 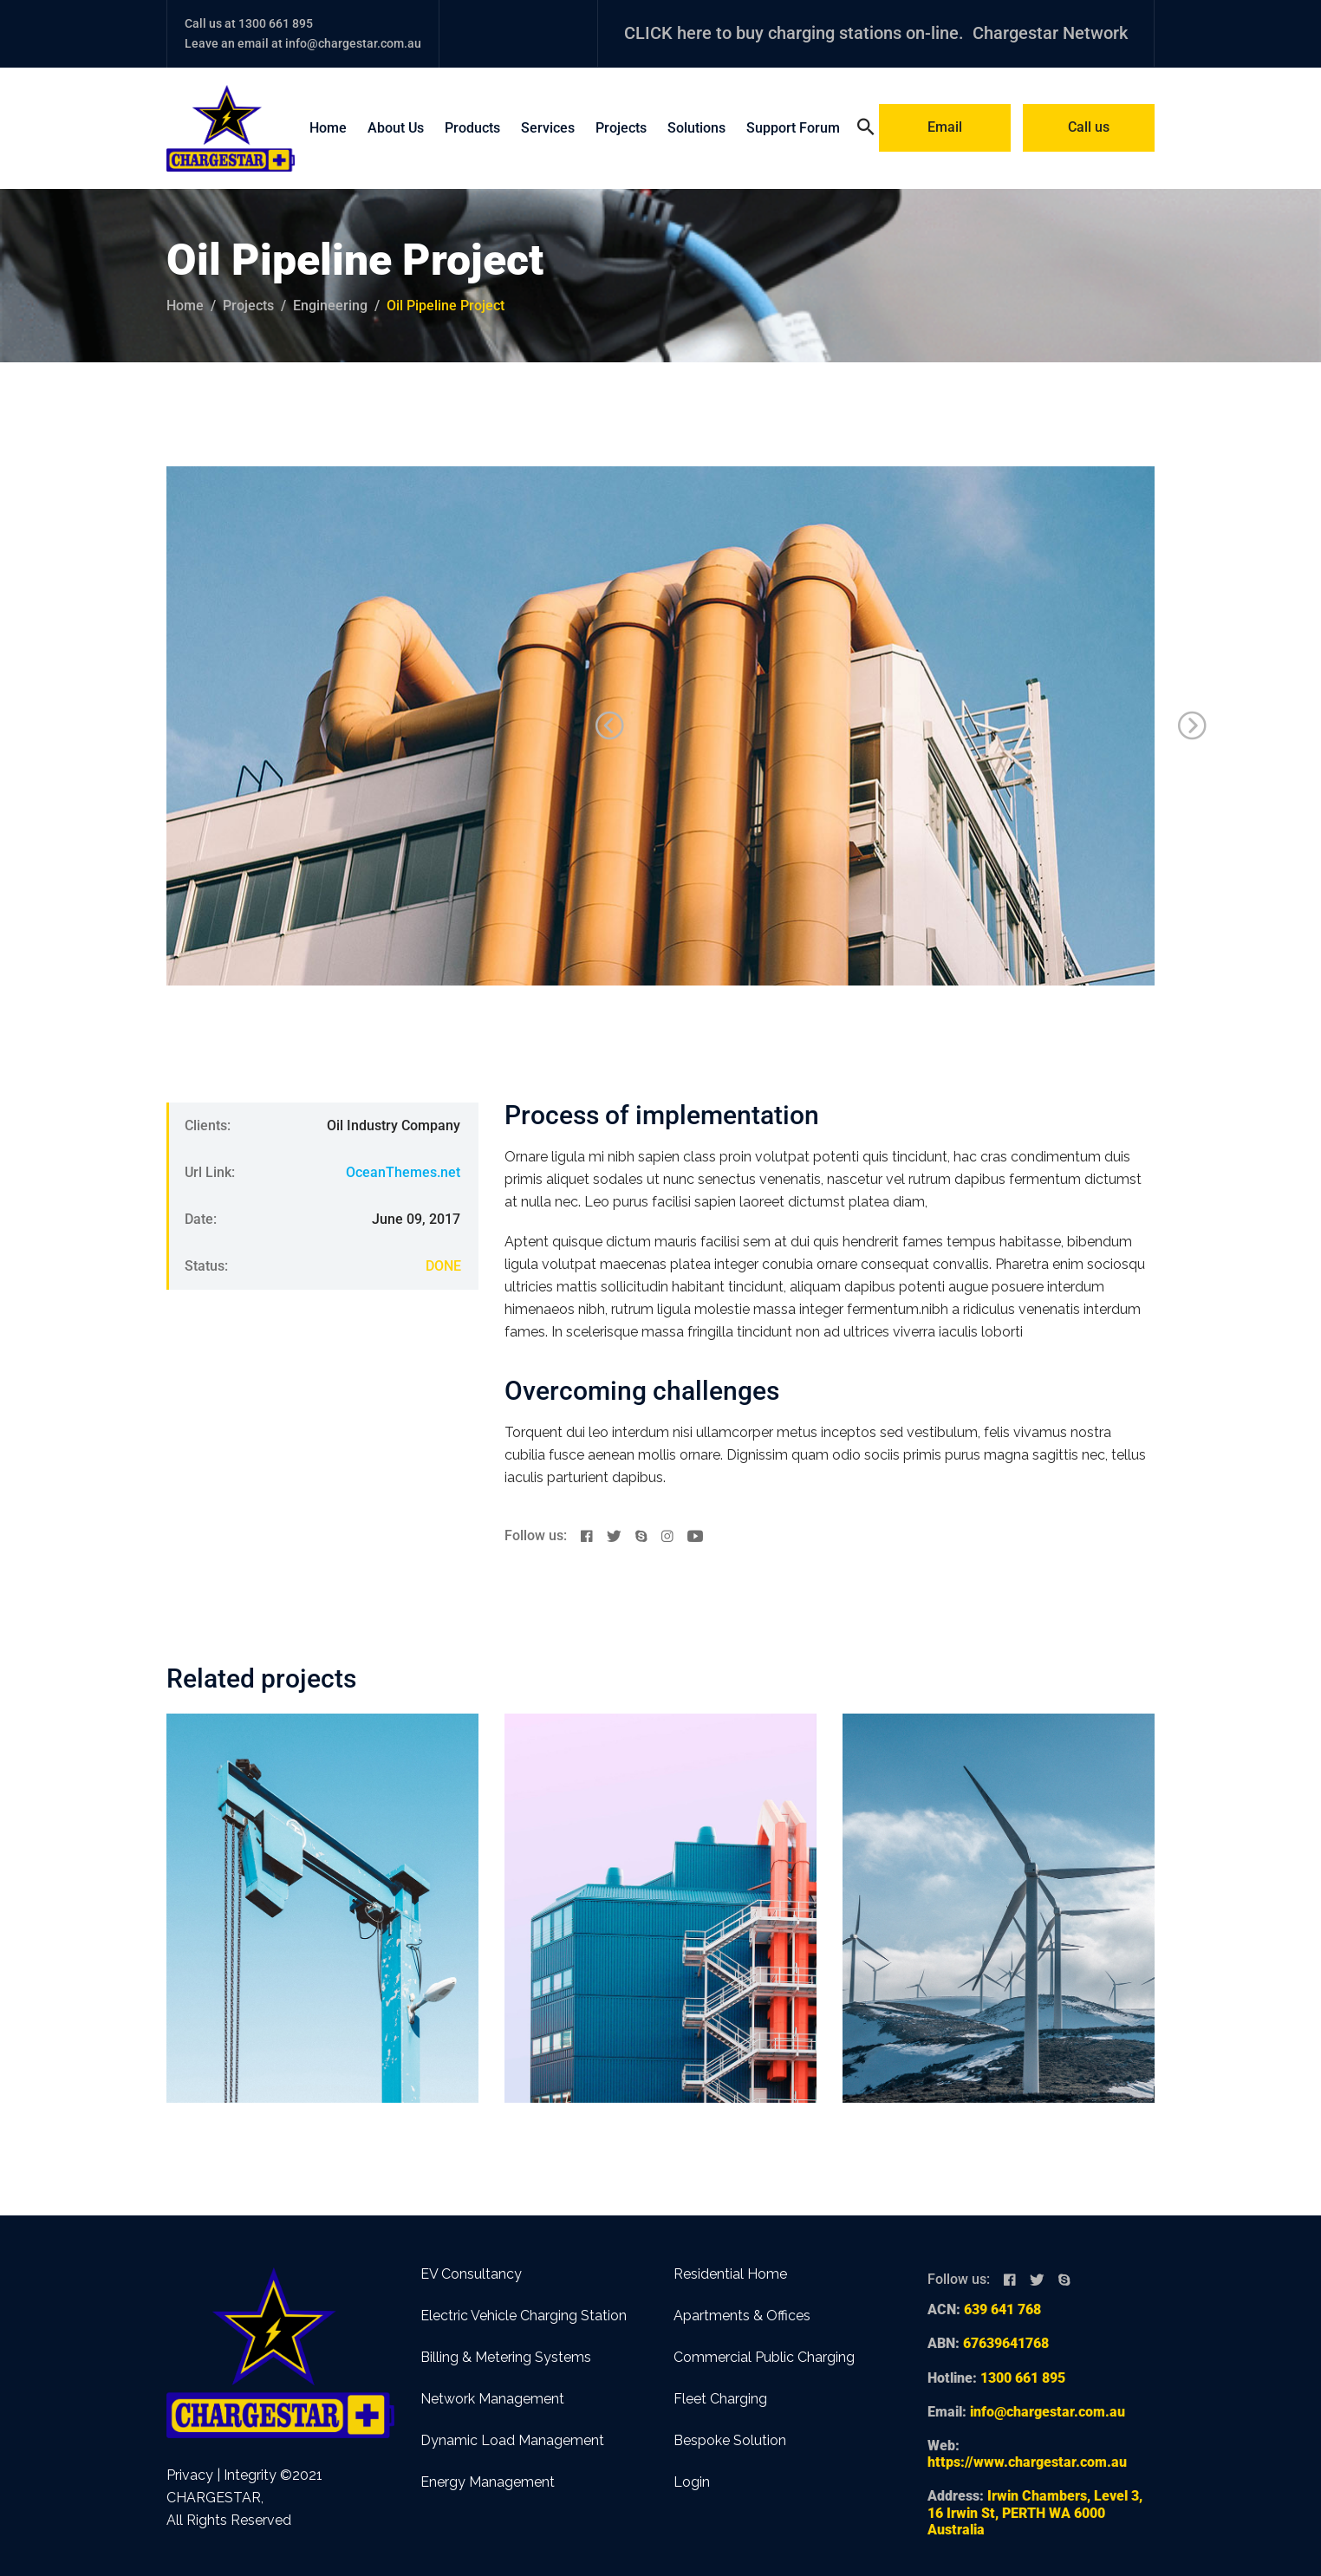 I want to click on Email, so click(x=944, y=127).